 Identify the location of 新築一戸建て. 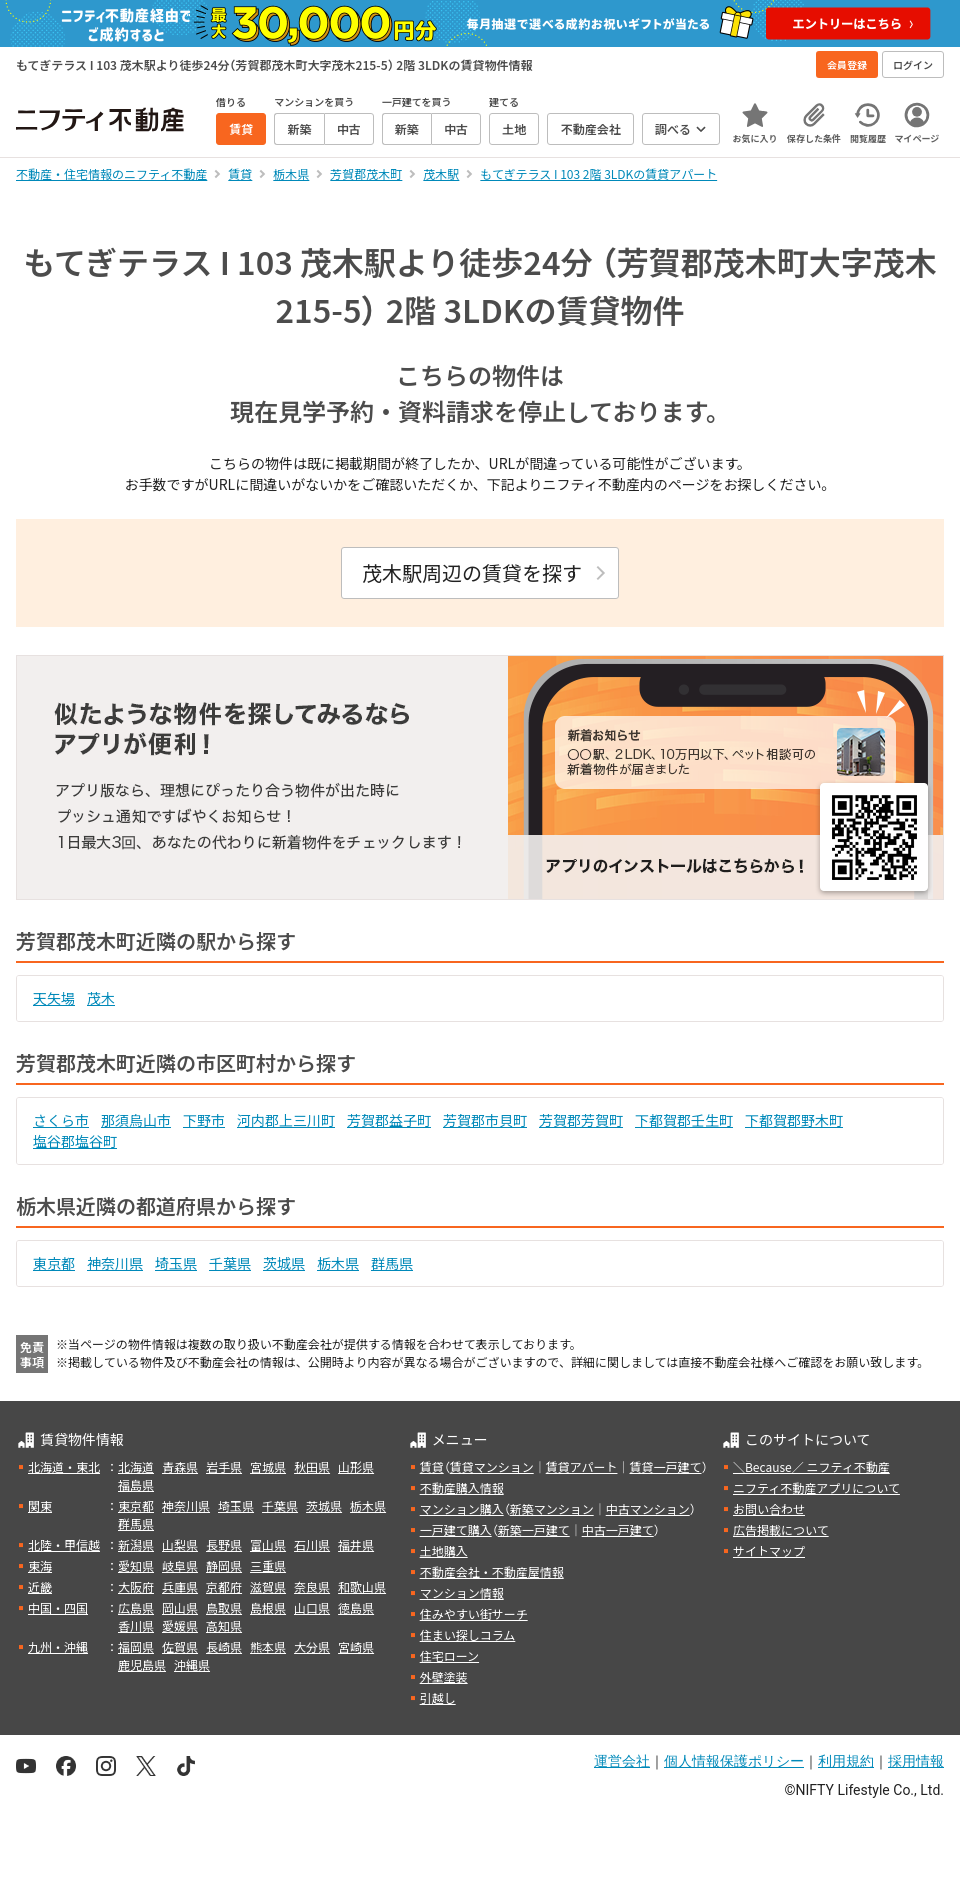
(534, 1529).